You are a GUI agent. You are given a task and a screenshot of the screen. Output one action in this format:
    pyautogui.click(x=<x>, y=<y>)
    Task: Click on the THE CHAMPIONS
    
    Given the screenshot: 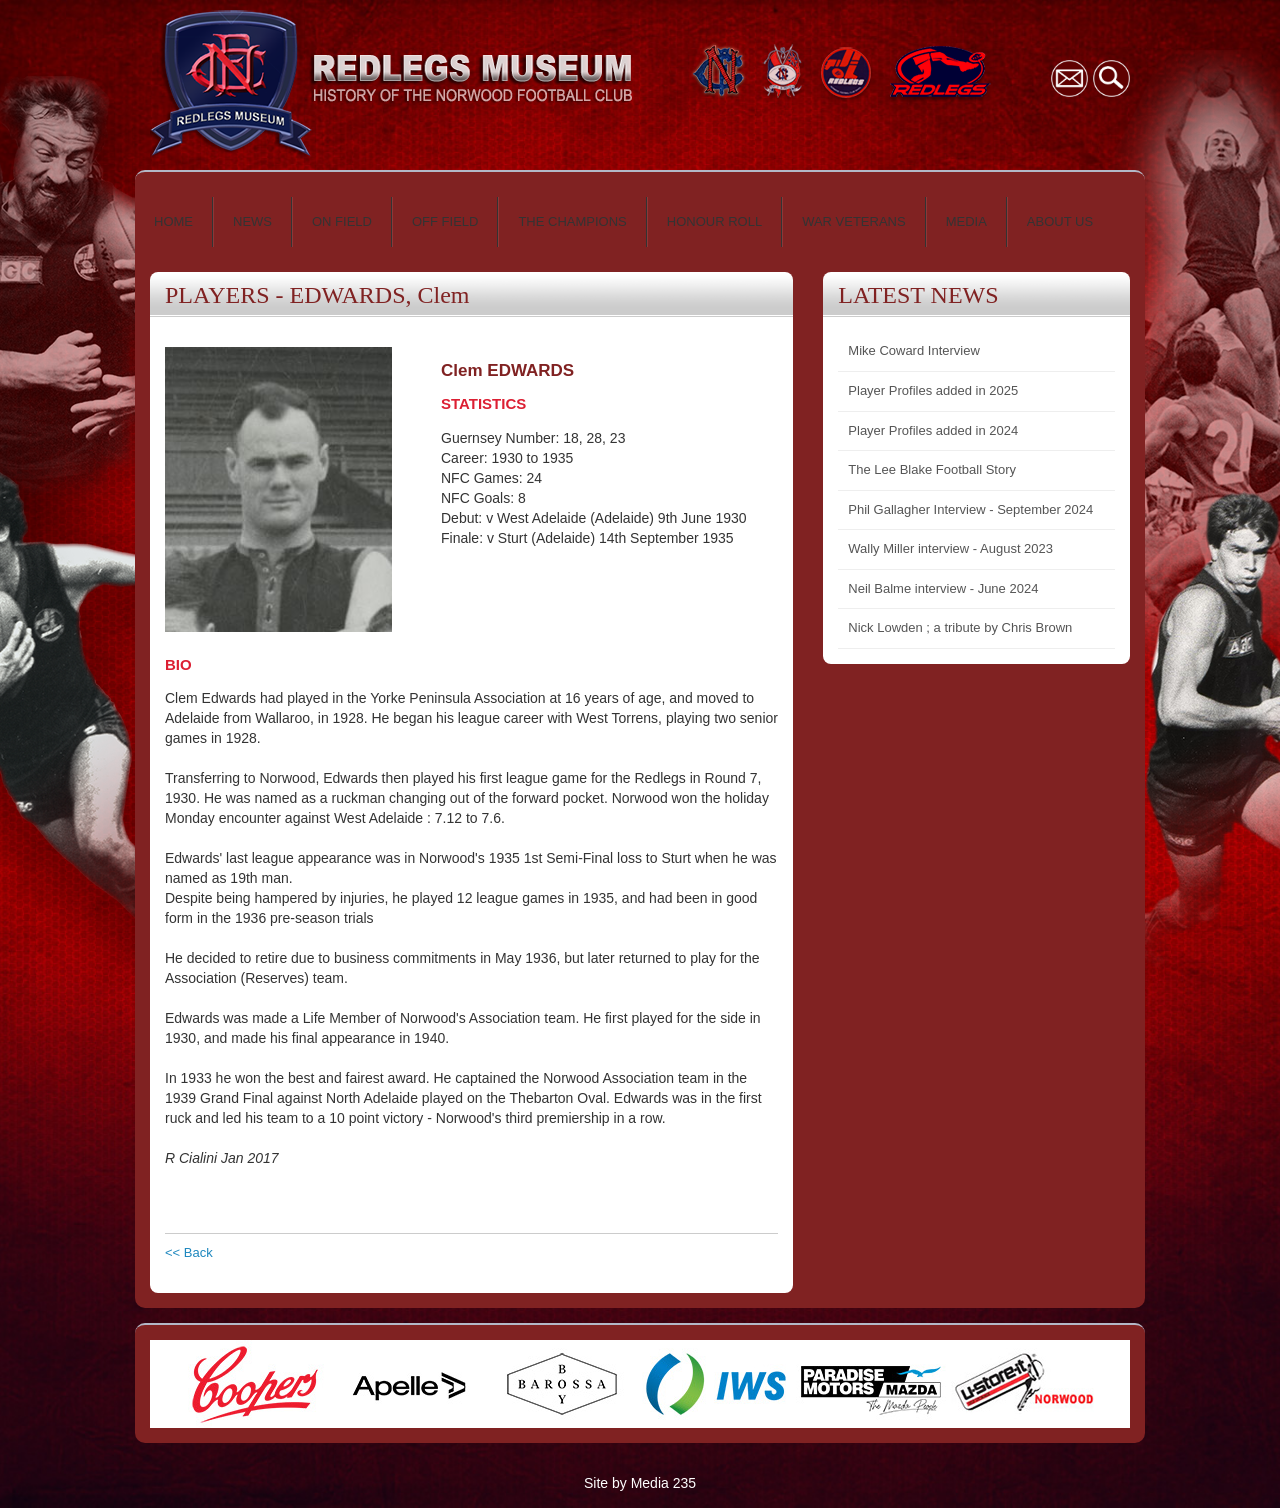 What is the action you would take?
    pyautogui.click(x=572, y=221)
    